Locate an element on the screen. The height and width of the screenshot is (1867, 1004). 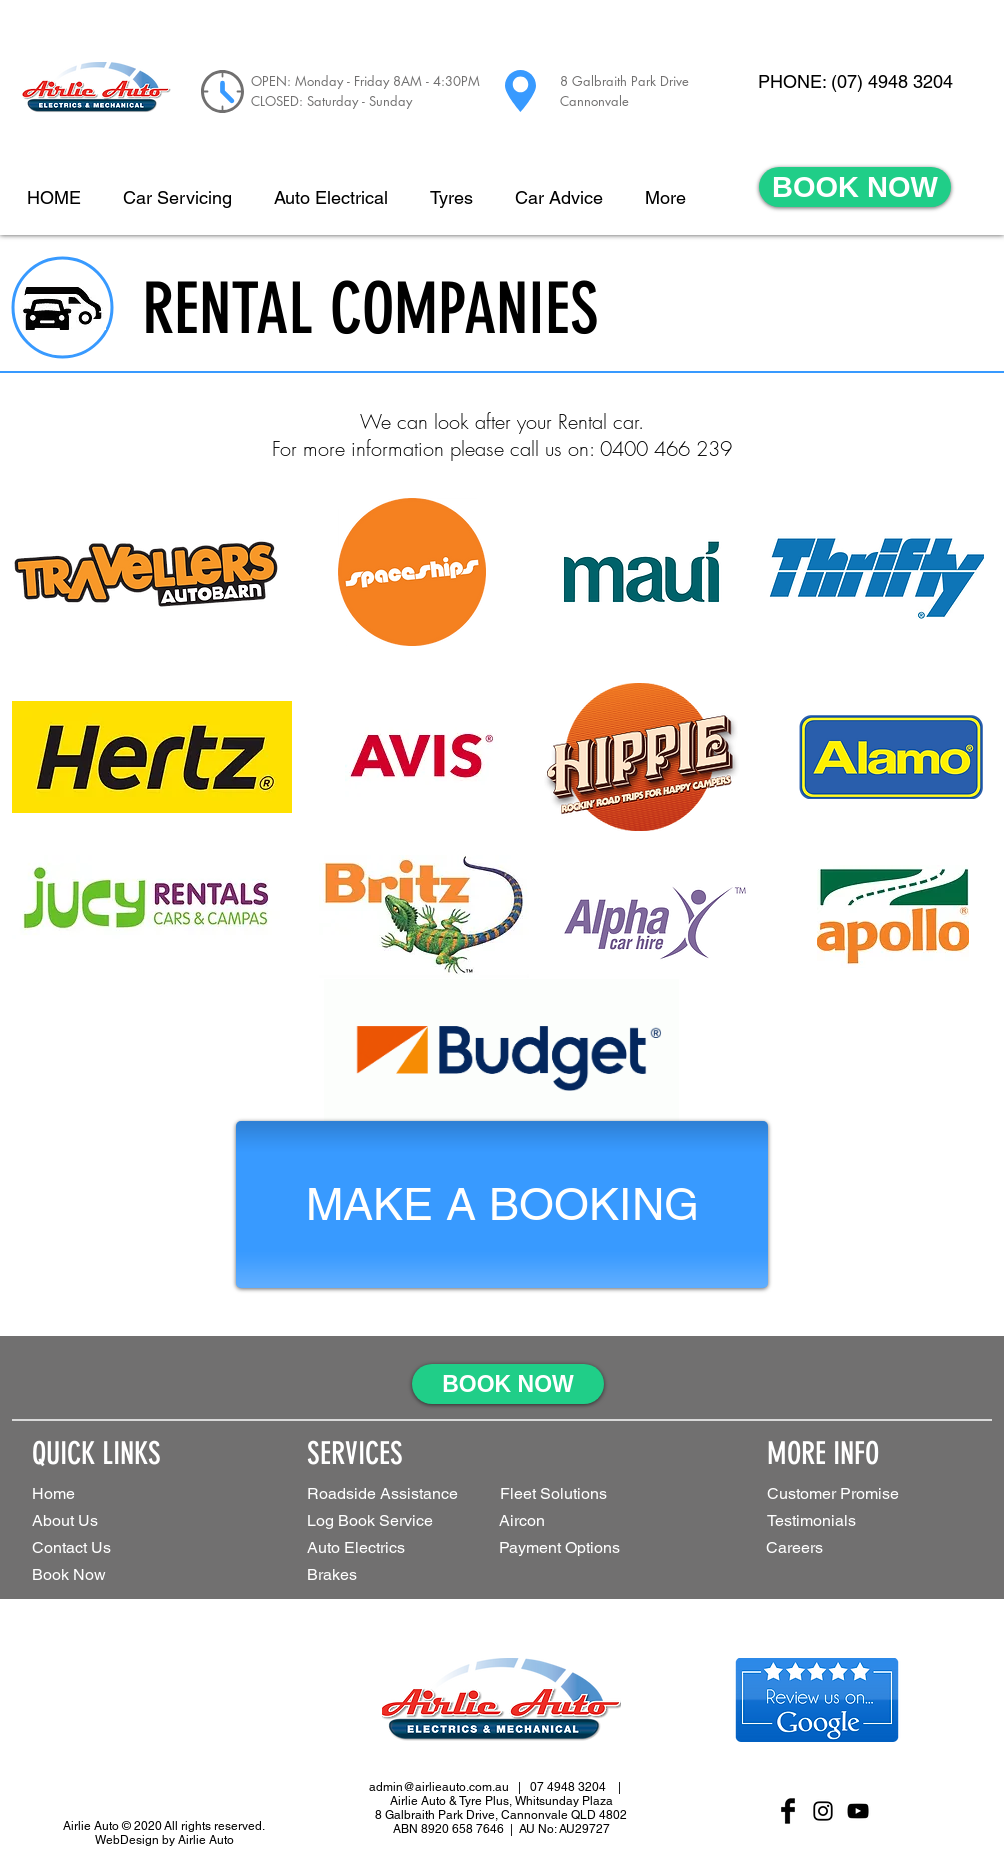
[Contact Us] is located at coordinates (103, 1548).